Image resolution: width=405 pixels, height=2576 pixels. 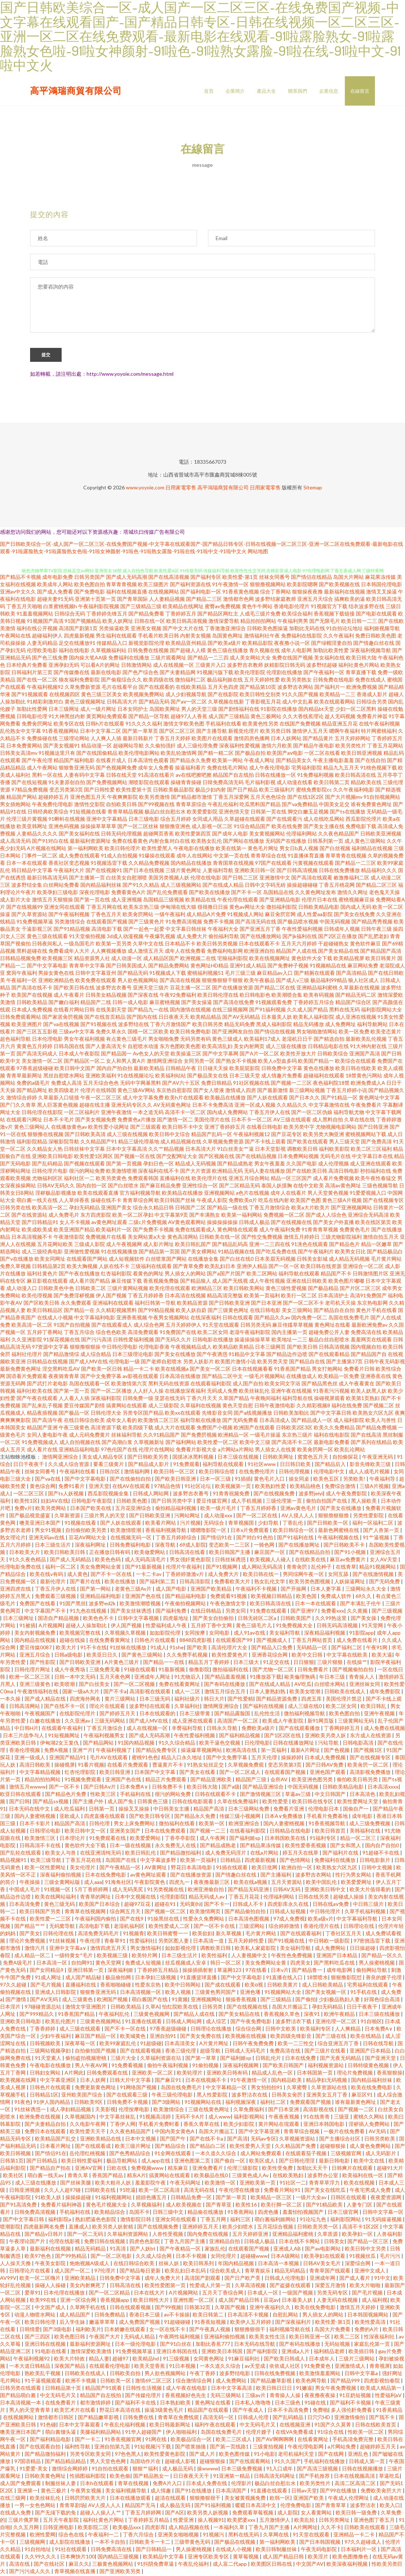 What do you see at coordinates (386, 1032) in the screenshot?
I see `欧美变态黄片` at bounding box center [386, 1032].